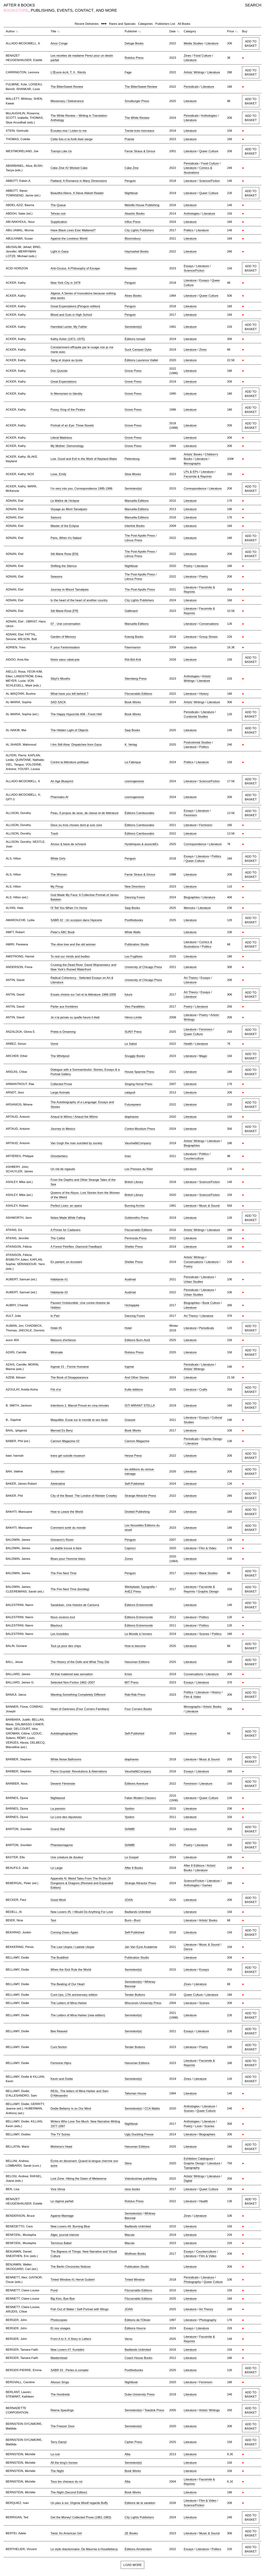  What do you see at coordinates (129, 1900) in the screenshot?
I see `JOAN` at bounding box center [129, 1900].